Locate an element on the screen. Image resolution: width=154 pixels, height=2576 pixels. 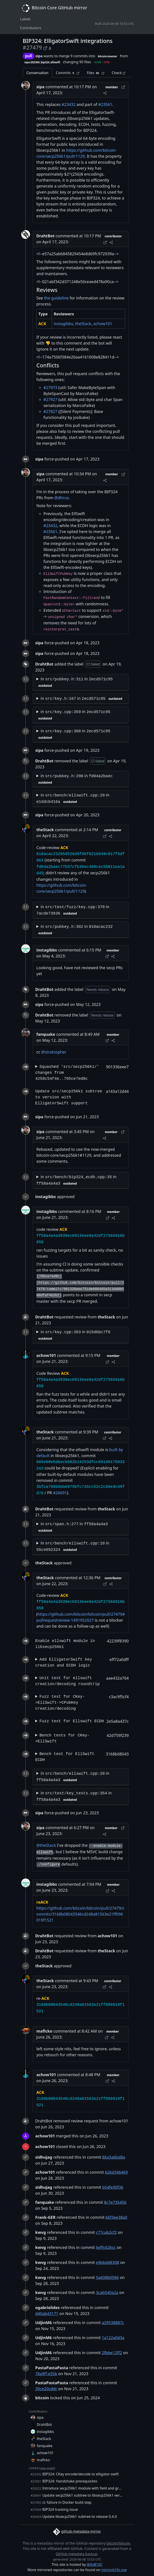
#27927 is located at coordinates (50, 399).